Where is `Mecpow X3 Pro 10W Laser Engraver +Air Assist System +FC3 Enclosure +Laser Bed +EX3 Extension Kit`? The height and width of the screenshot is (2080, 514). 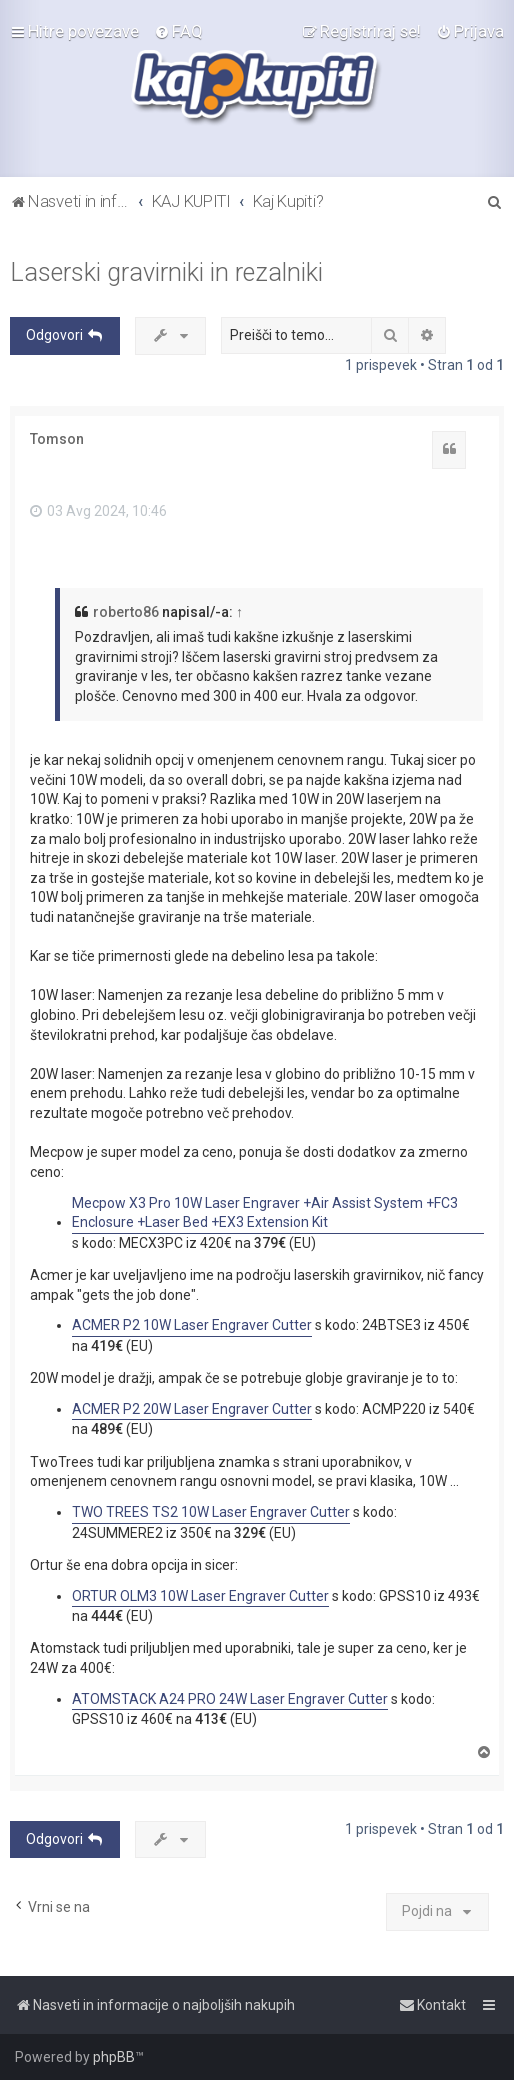 Mecpow X3 Pro 10W Laser Engraver +Air Assist System +FC3 Enclosure +Laser Bed +EX3 Extension Kit is located at coordinates (265, 1213).